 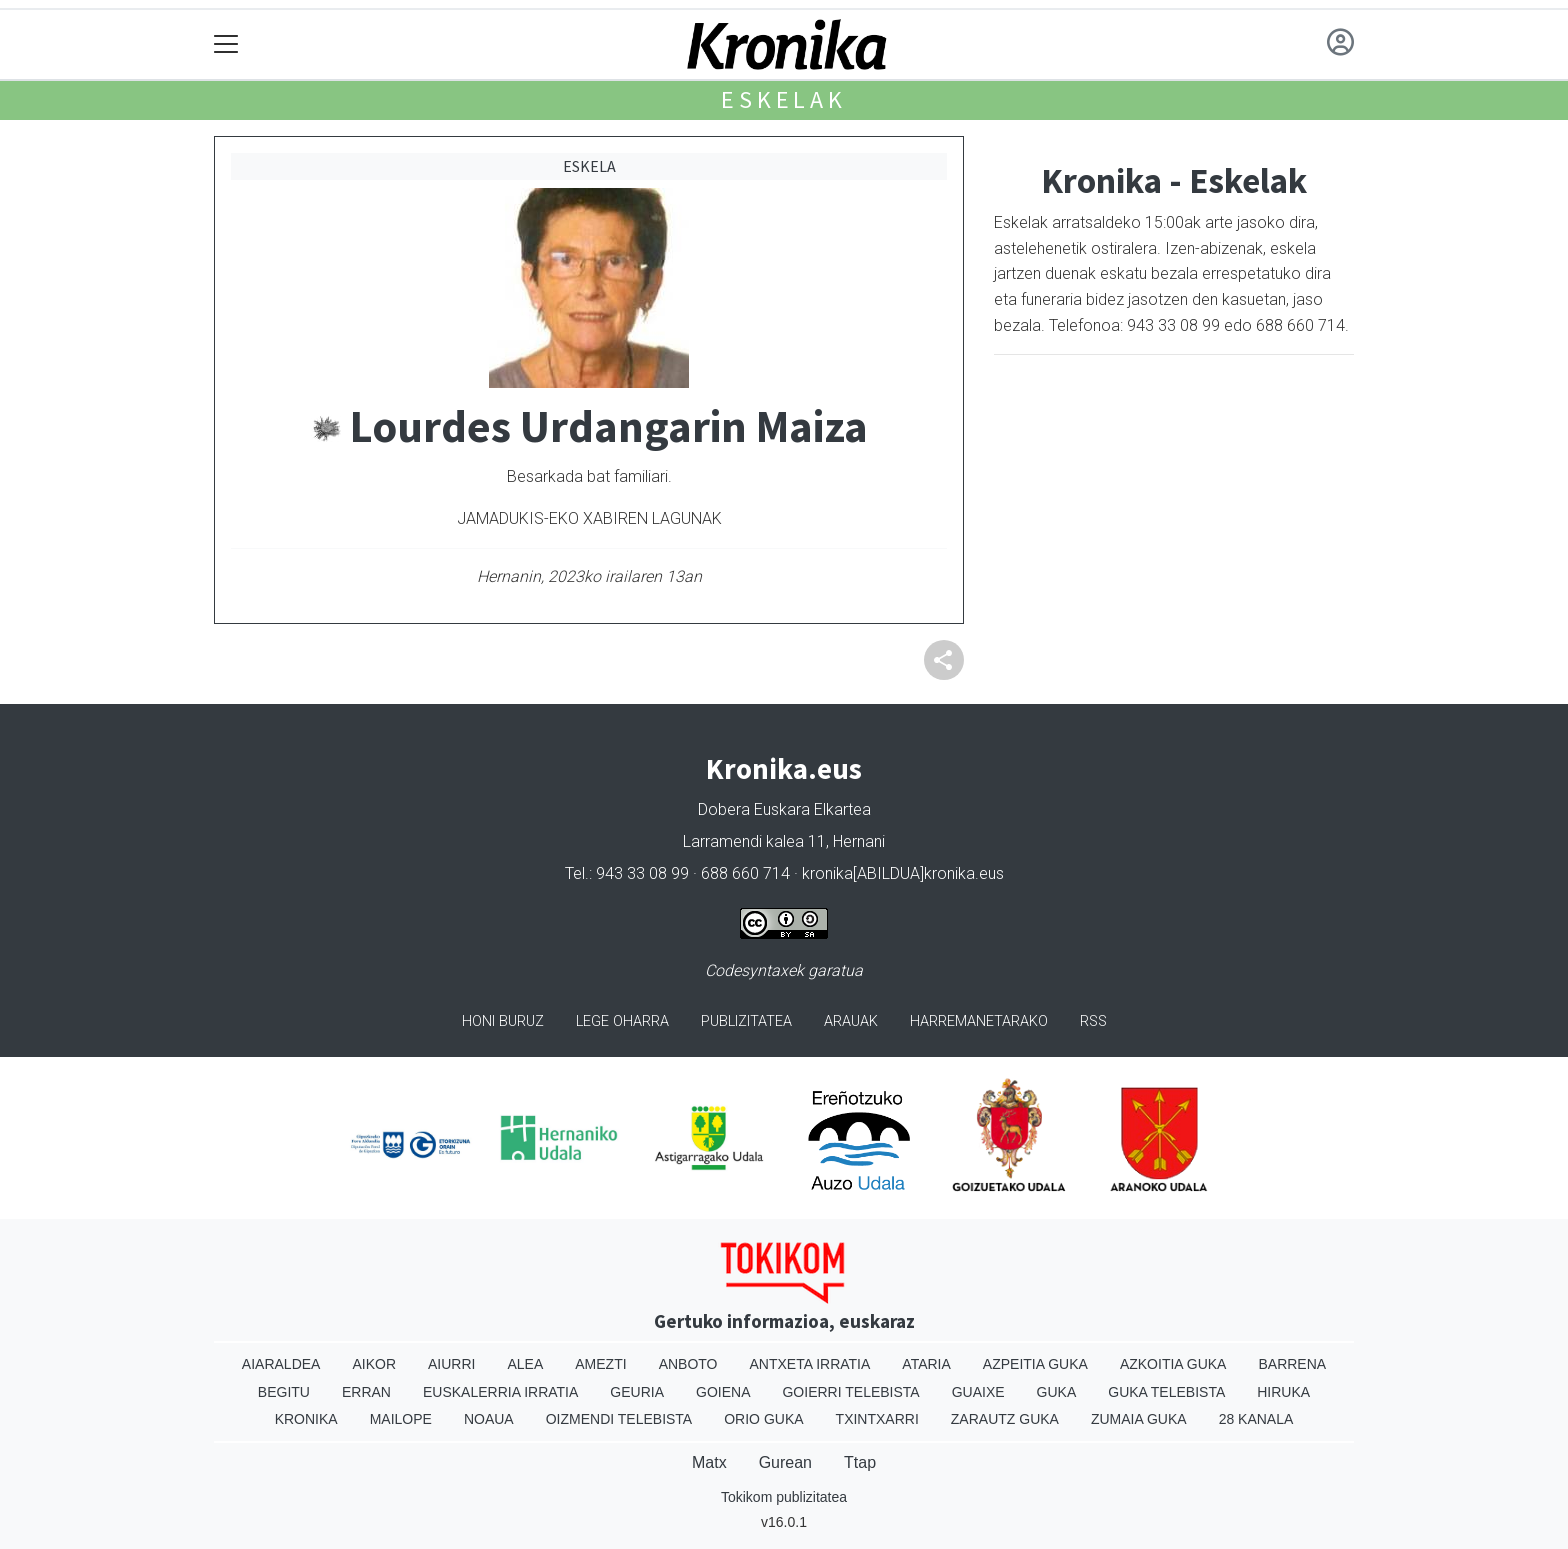 What do you see at coordinates (709, 1462) in the screenshot?
I see `Matx` at bounding box center [709, 1462].